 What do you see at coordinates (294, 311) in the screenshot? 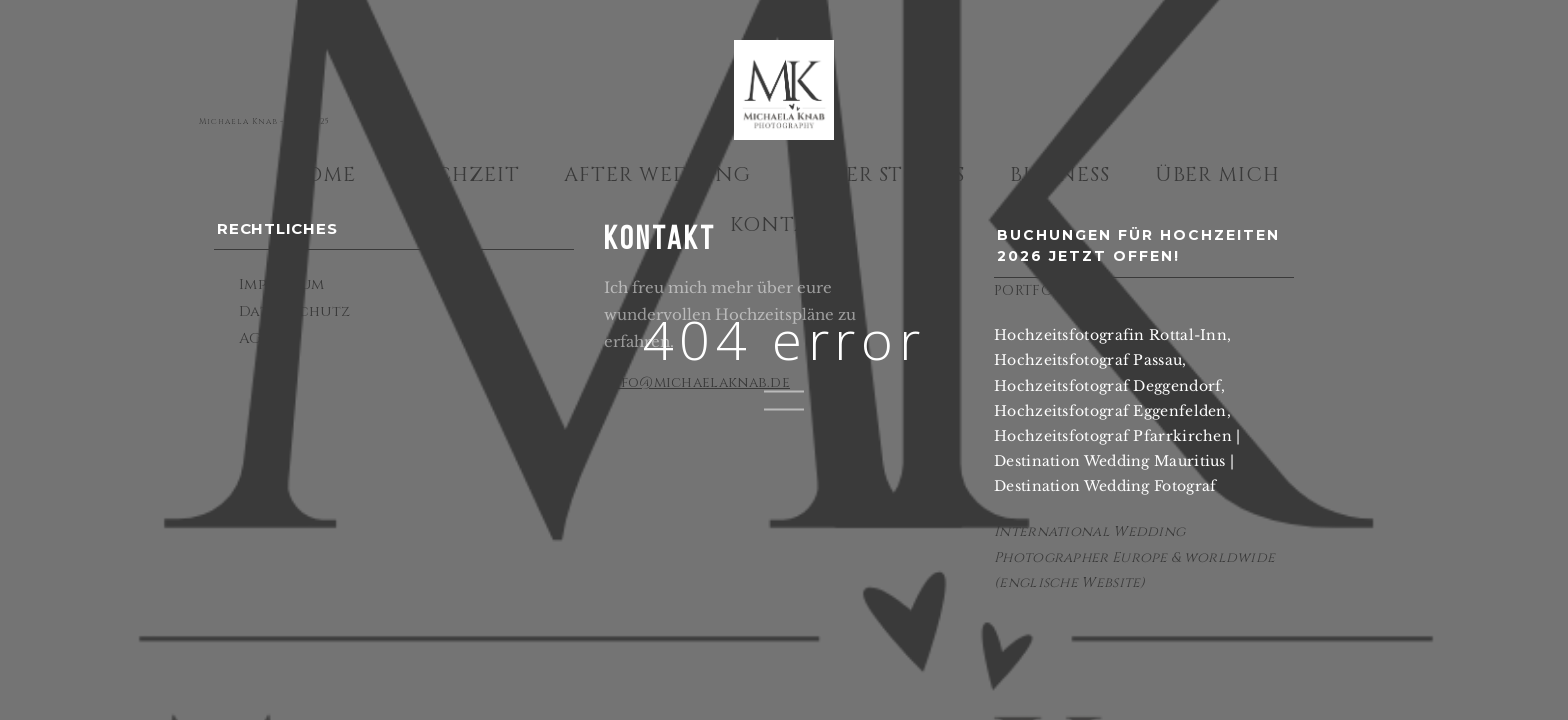
I see `Datenschutz` at bounding box center [294, 311].